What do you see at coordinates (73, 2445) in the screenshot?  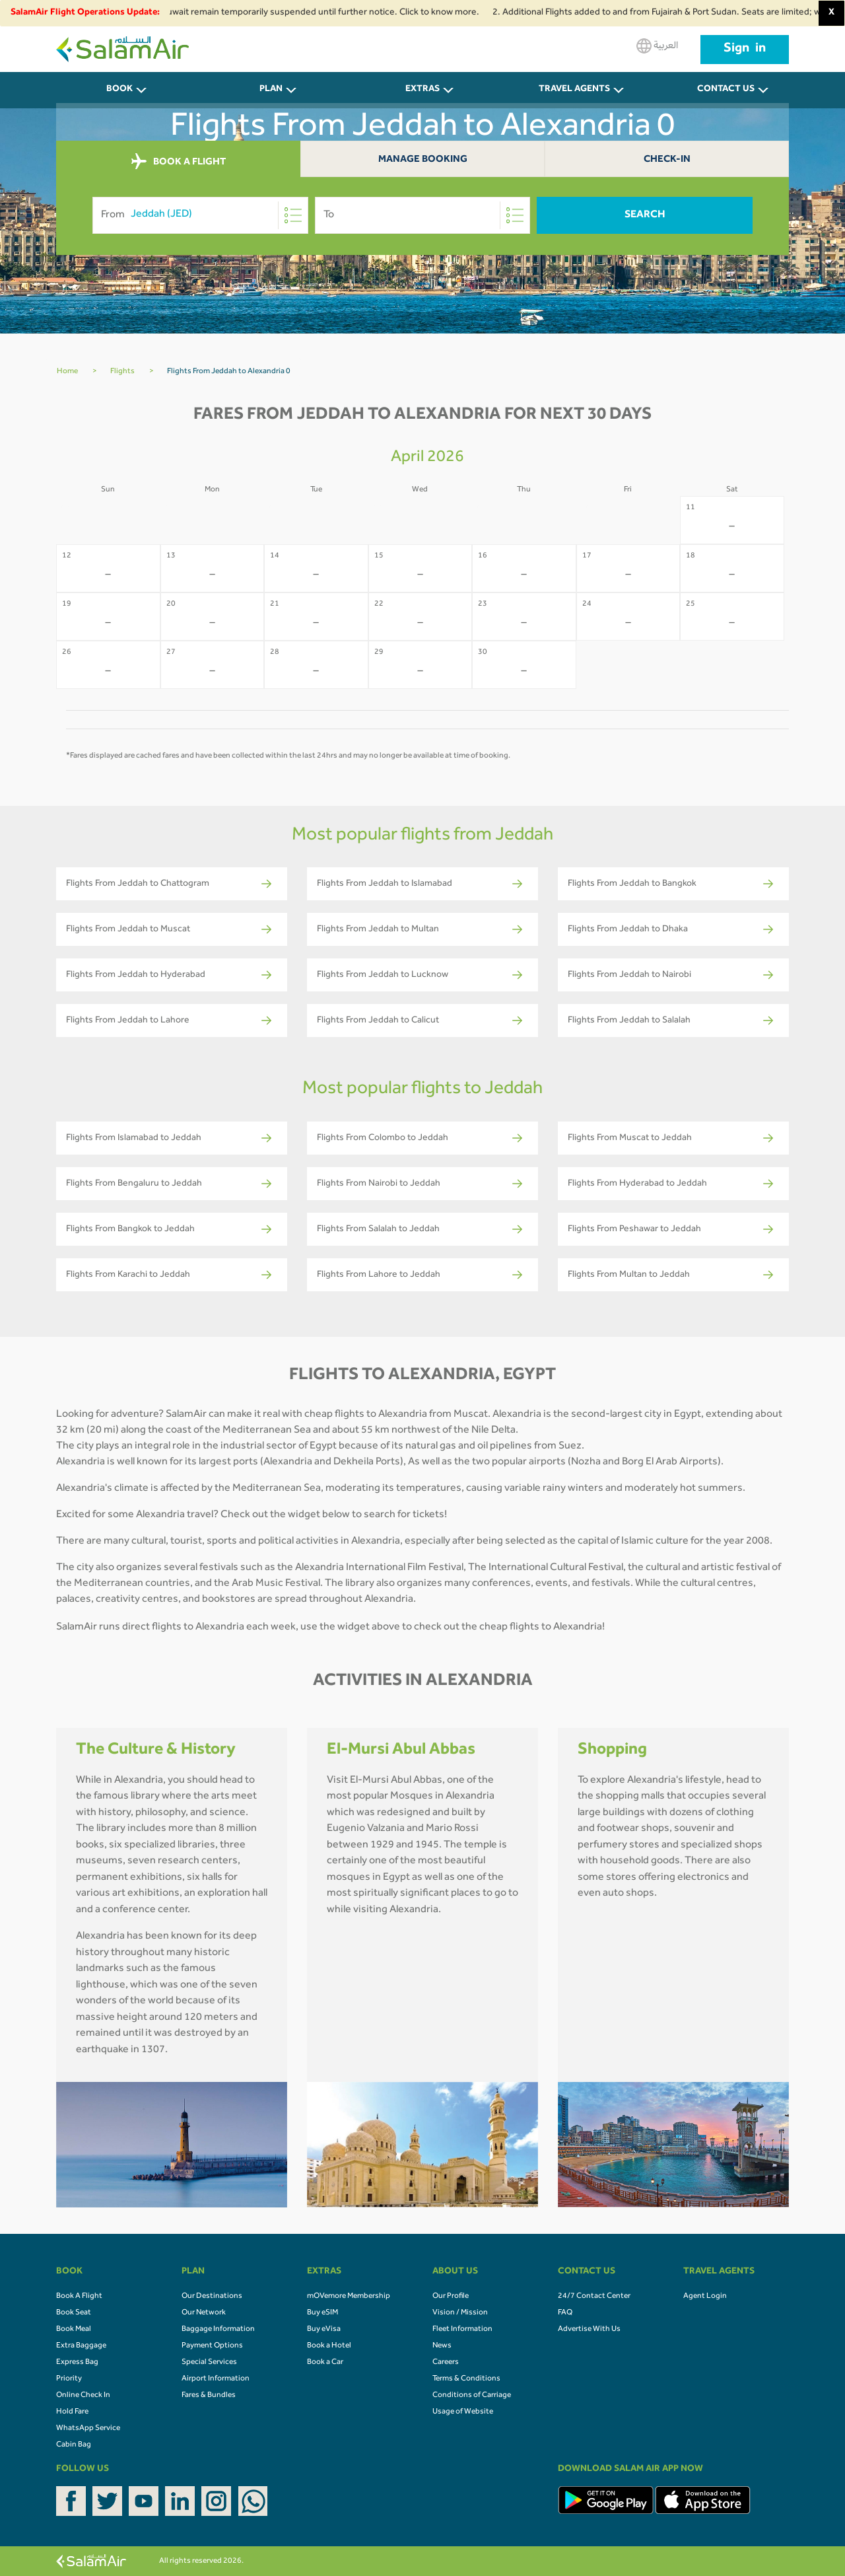 I see `Cabin Bag` at bounding box center [73, 2445].